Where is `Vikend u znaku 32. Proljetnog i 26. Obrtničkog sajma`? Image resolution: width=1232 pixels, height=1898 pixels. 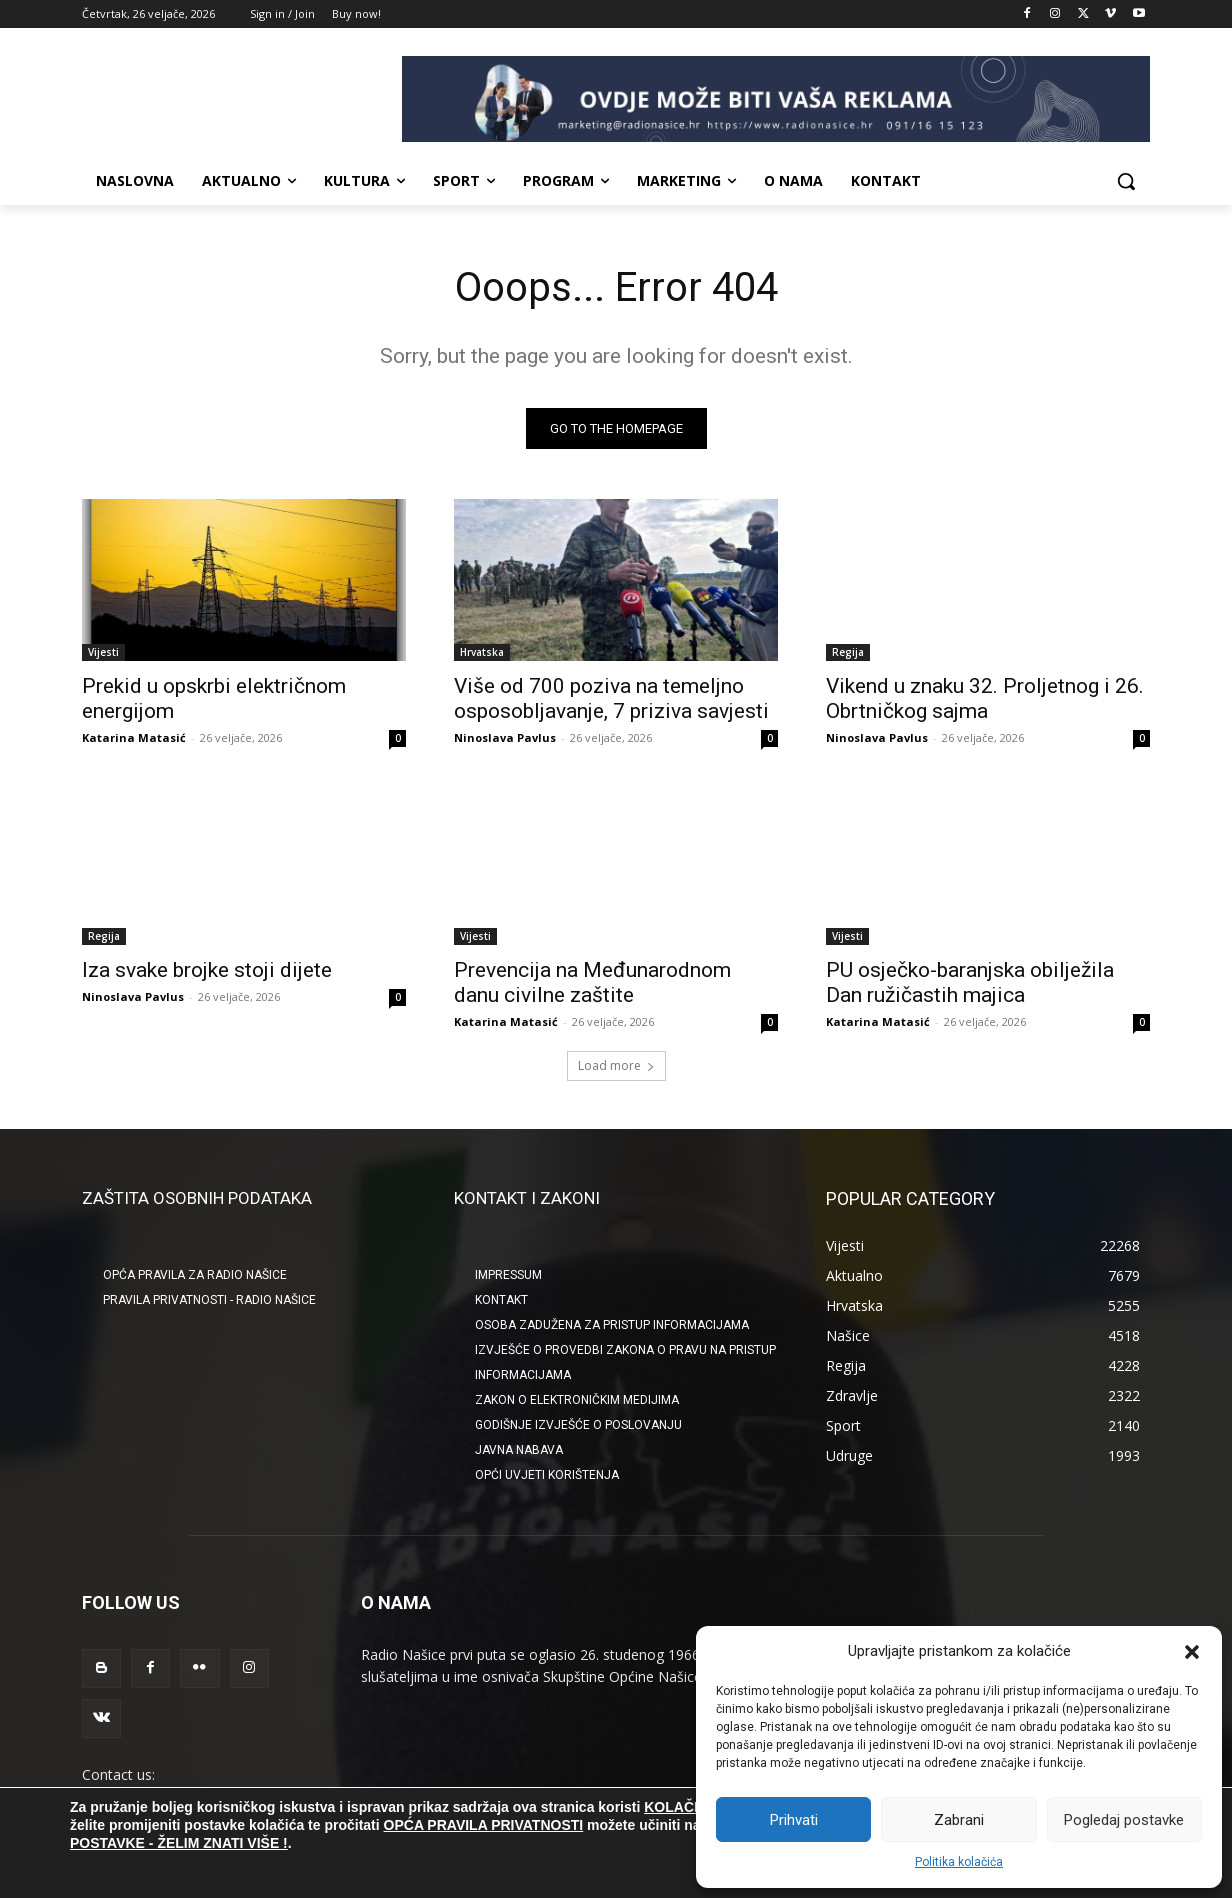
Vikend u znaku 32. Proljetnog i 26. Obrtničkog sajma is located at coordinates (985, 698).